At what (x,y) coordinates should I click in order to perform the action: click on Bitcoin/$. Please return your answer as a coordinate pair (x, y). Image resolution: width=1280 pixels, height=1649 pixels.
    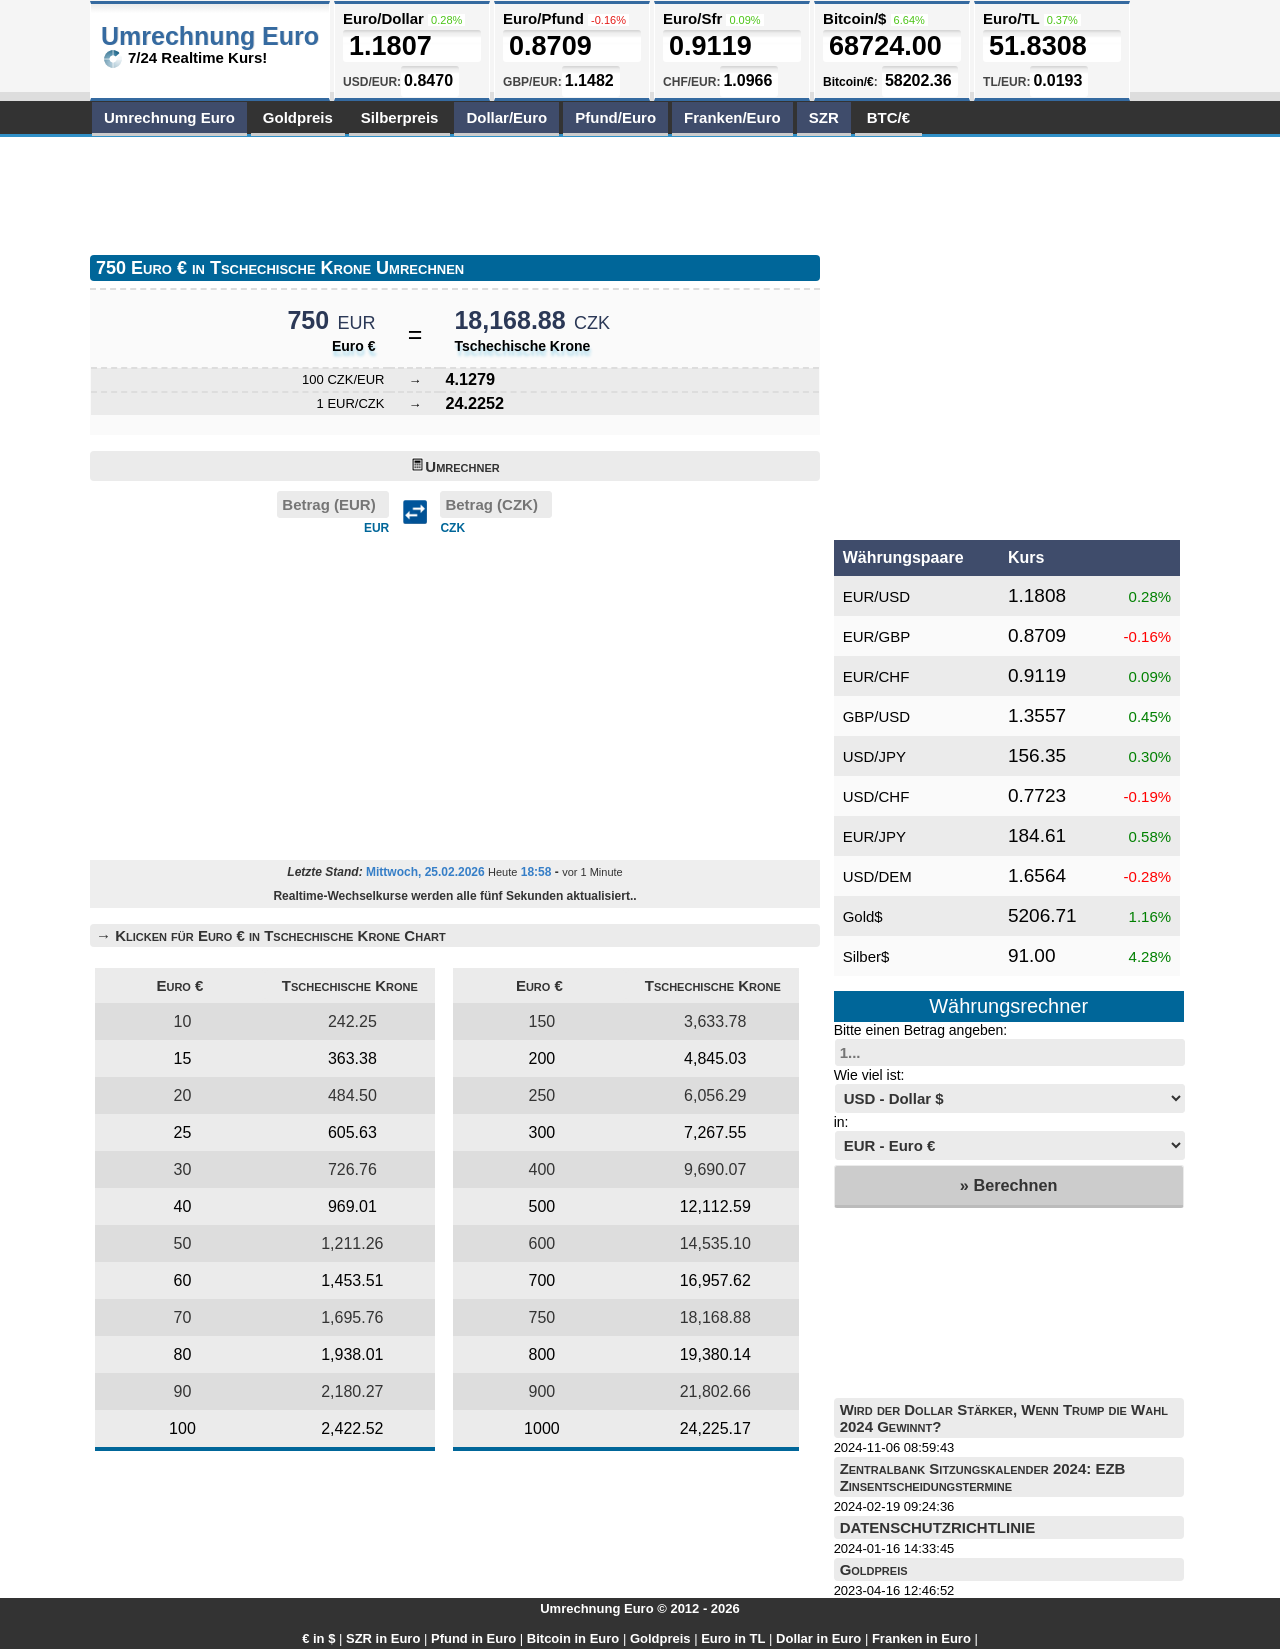
    Looking at the image, I should click on (854, 18).